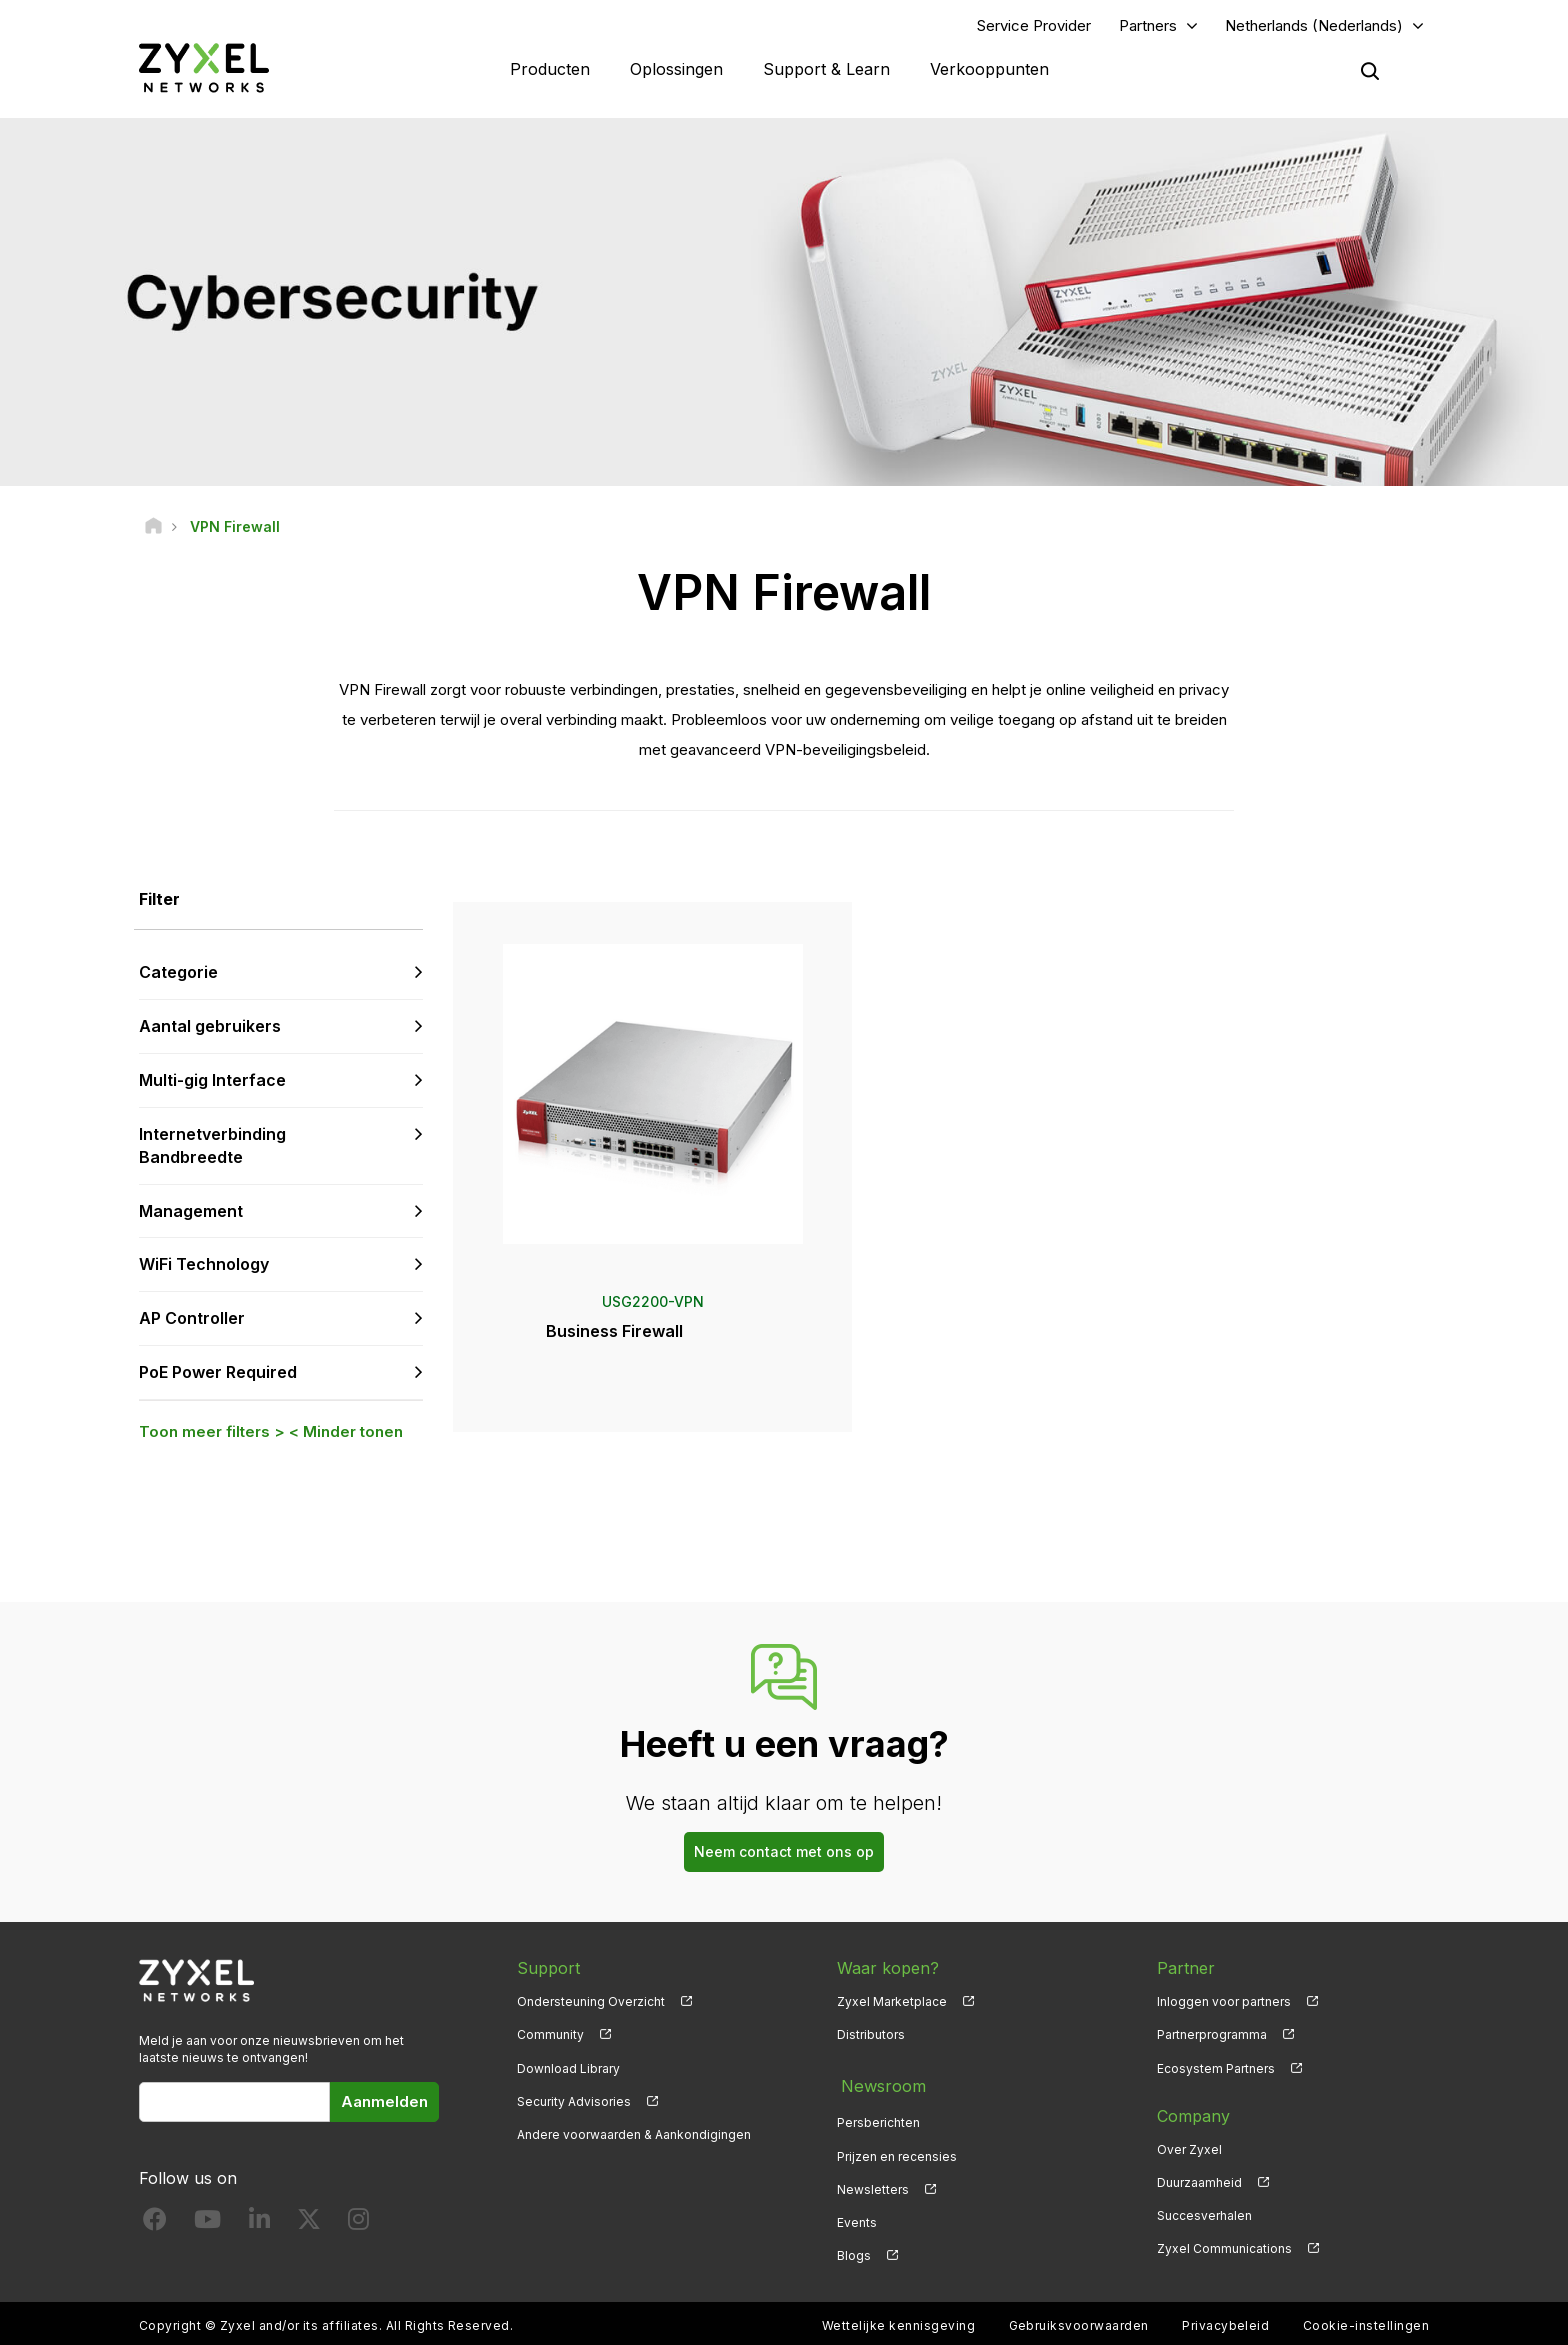  Describe the element at coordinates (178, 975) in the screenshot. I see `Categorie [button]` at that location.